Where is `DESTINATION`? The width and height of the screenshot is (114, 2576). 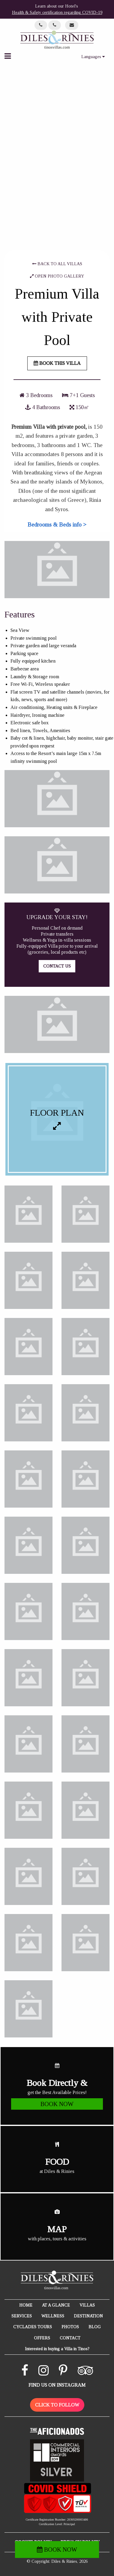
DESTINATION is located at coordinates (88, 2316).